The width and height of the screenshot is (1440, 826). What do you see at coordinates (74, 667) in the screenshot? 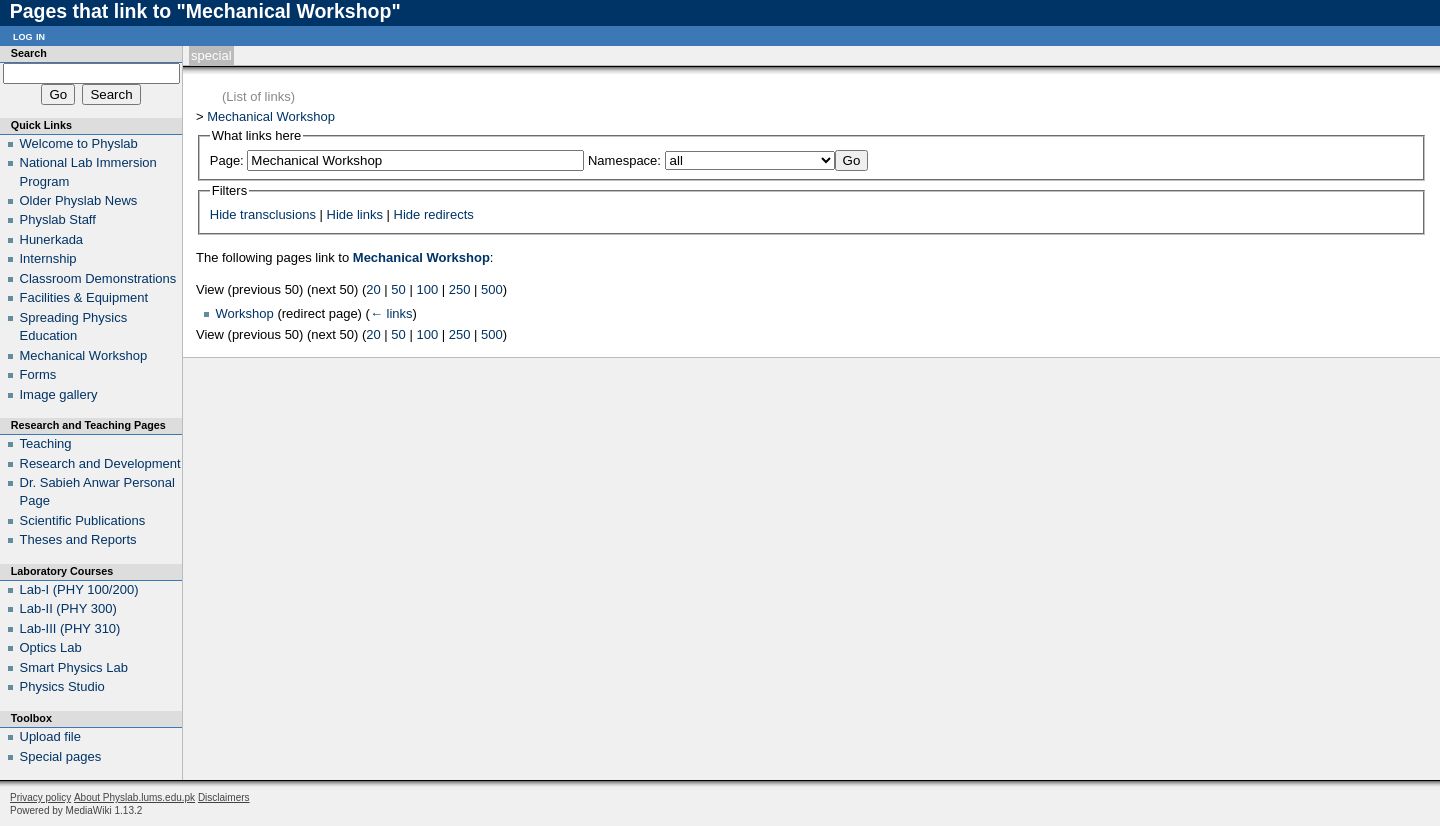
I see `Smart Physics Lab` at bounding box center [74, 667].